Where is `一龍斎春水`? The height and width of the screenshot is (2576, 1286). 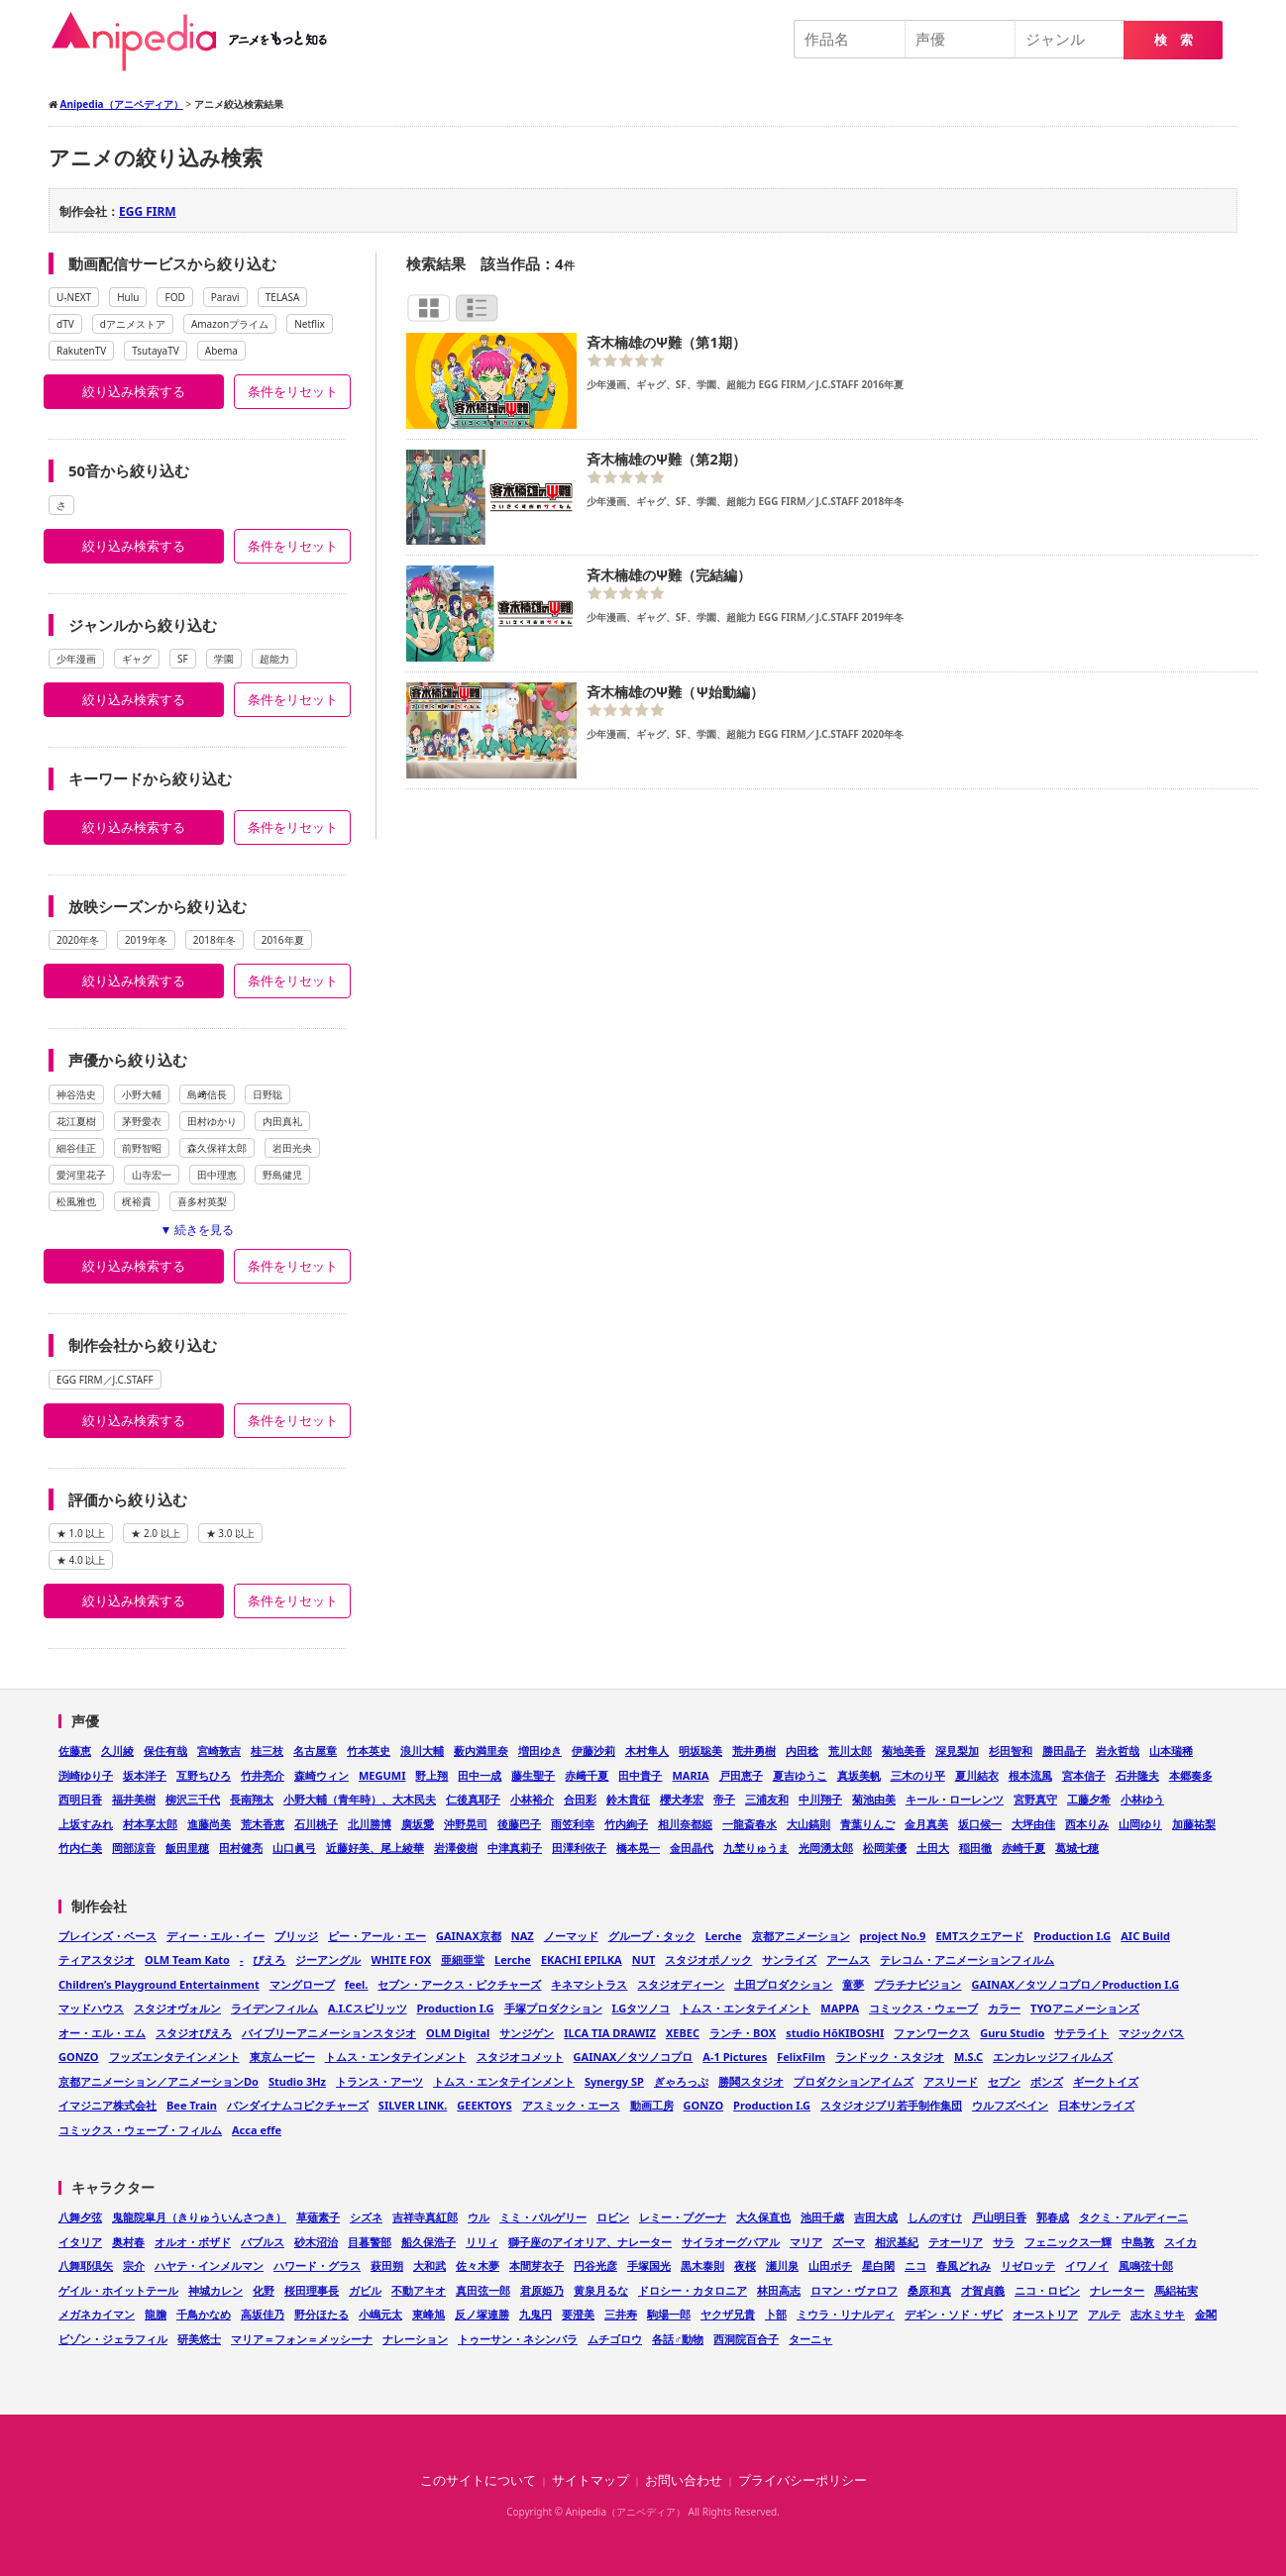 一龍斎春水 is located at coordinates (749, 1823).